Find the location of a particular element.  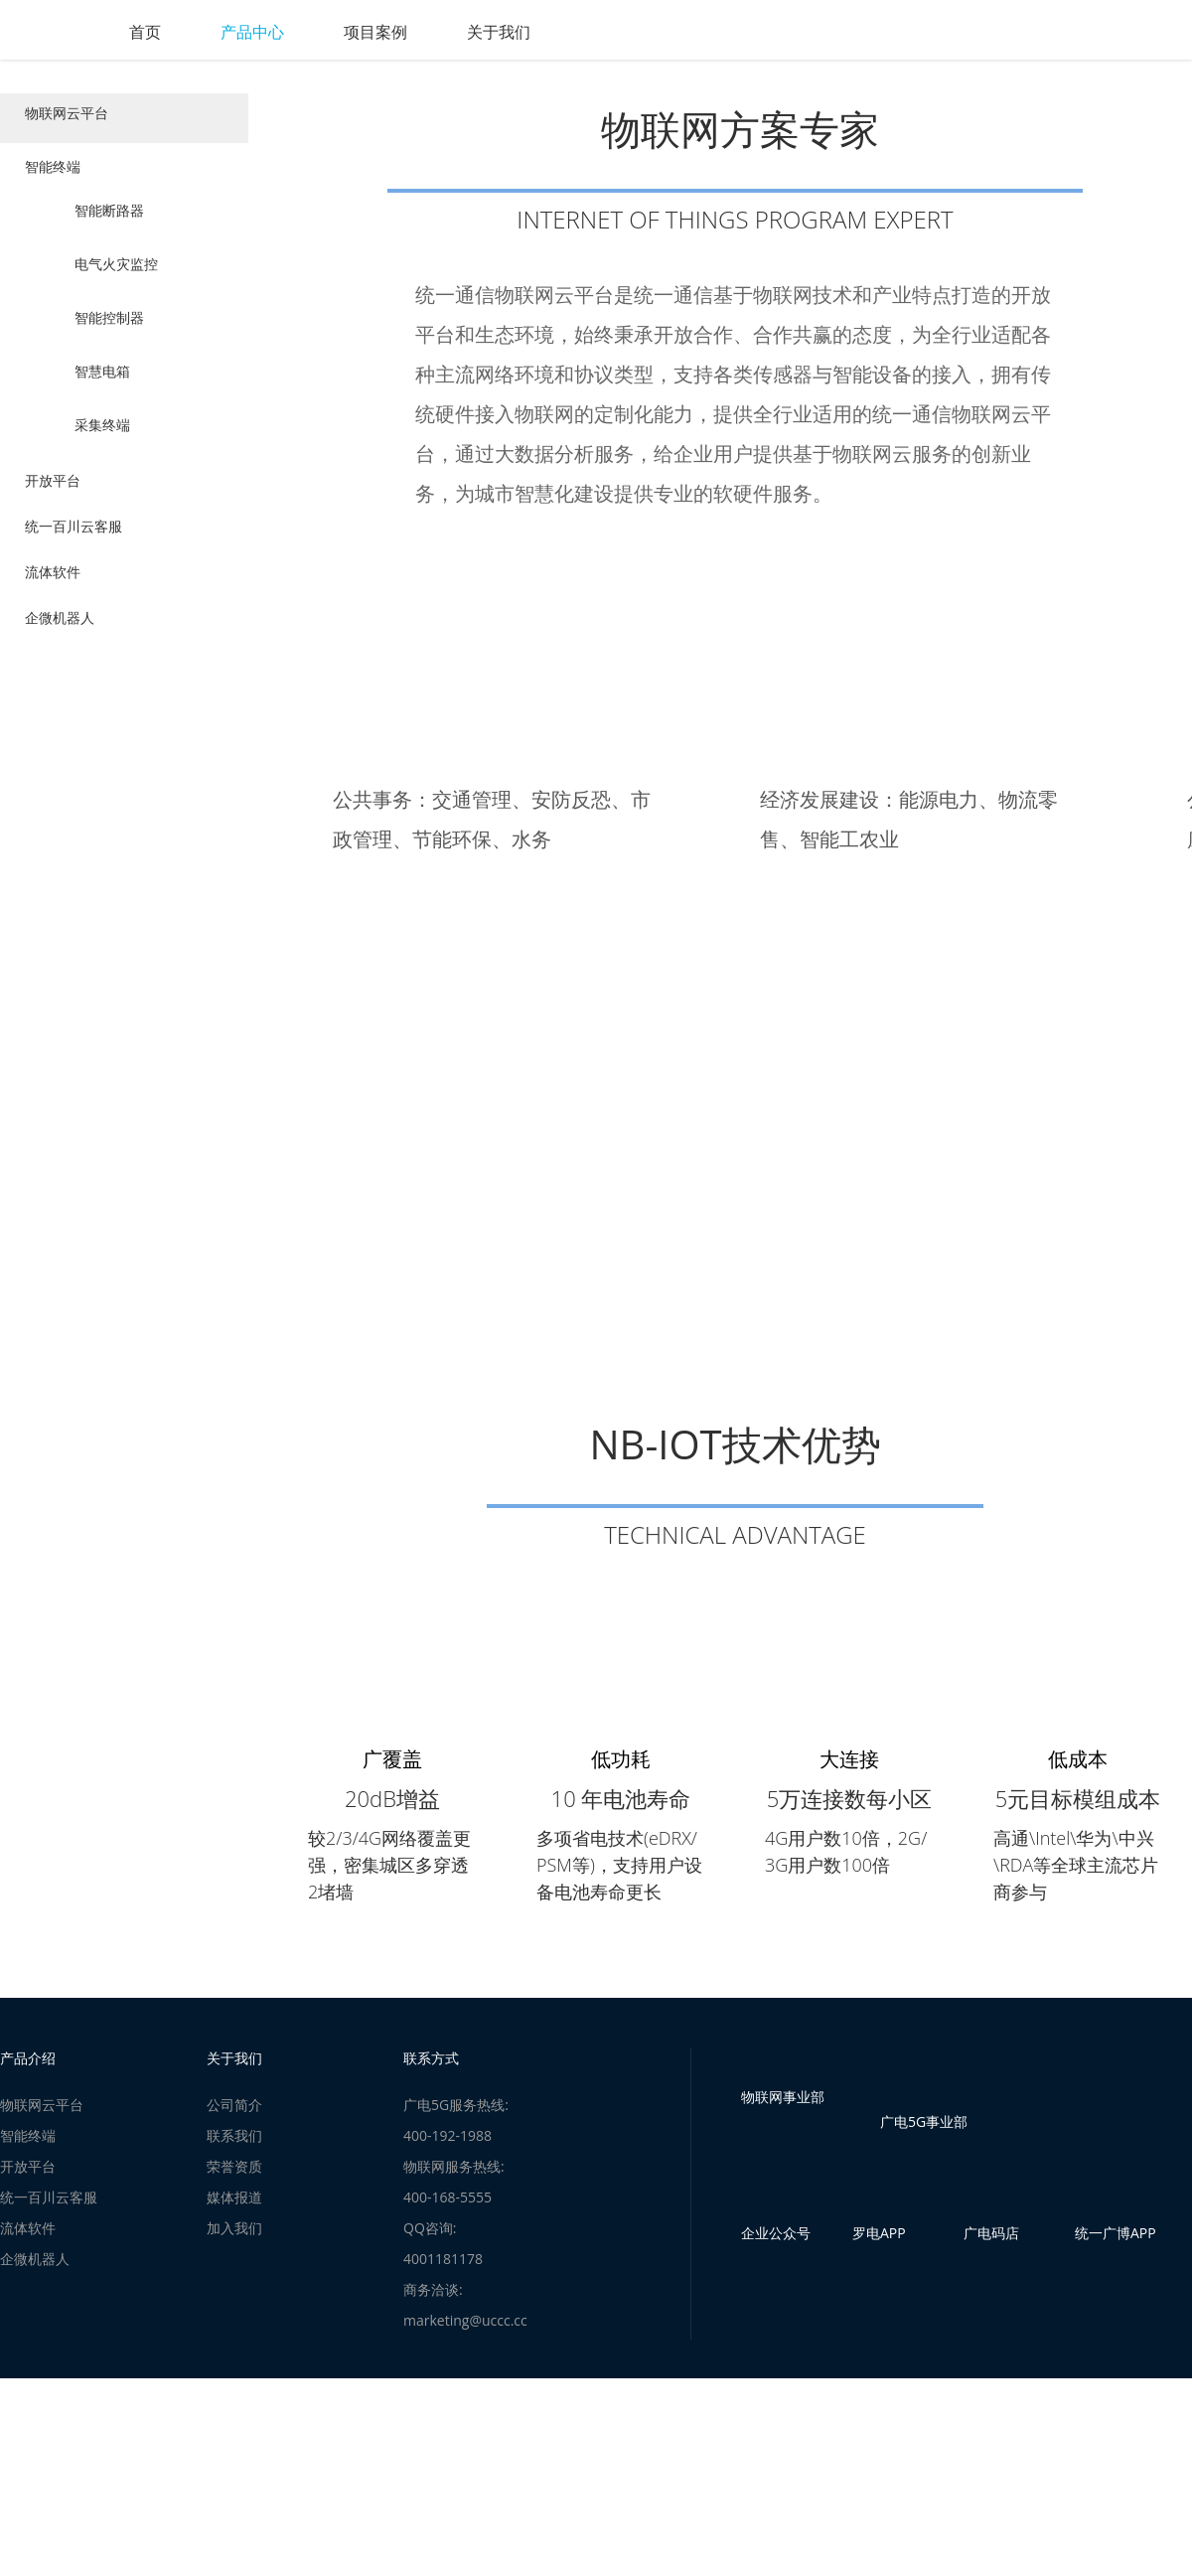

开放平台 is located at coordinates (57, 496).